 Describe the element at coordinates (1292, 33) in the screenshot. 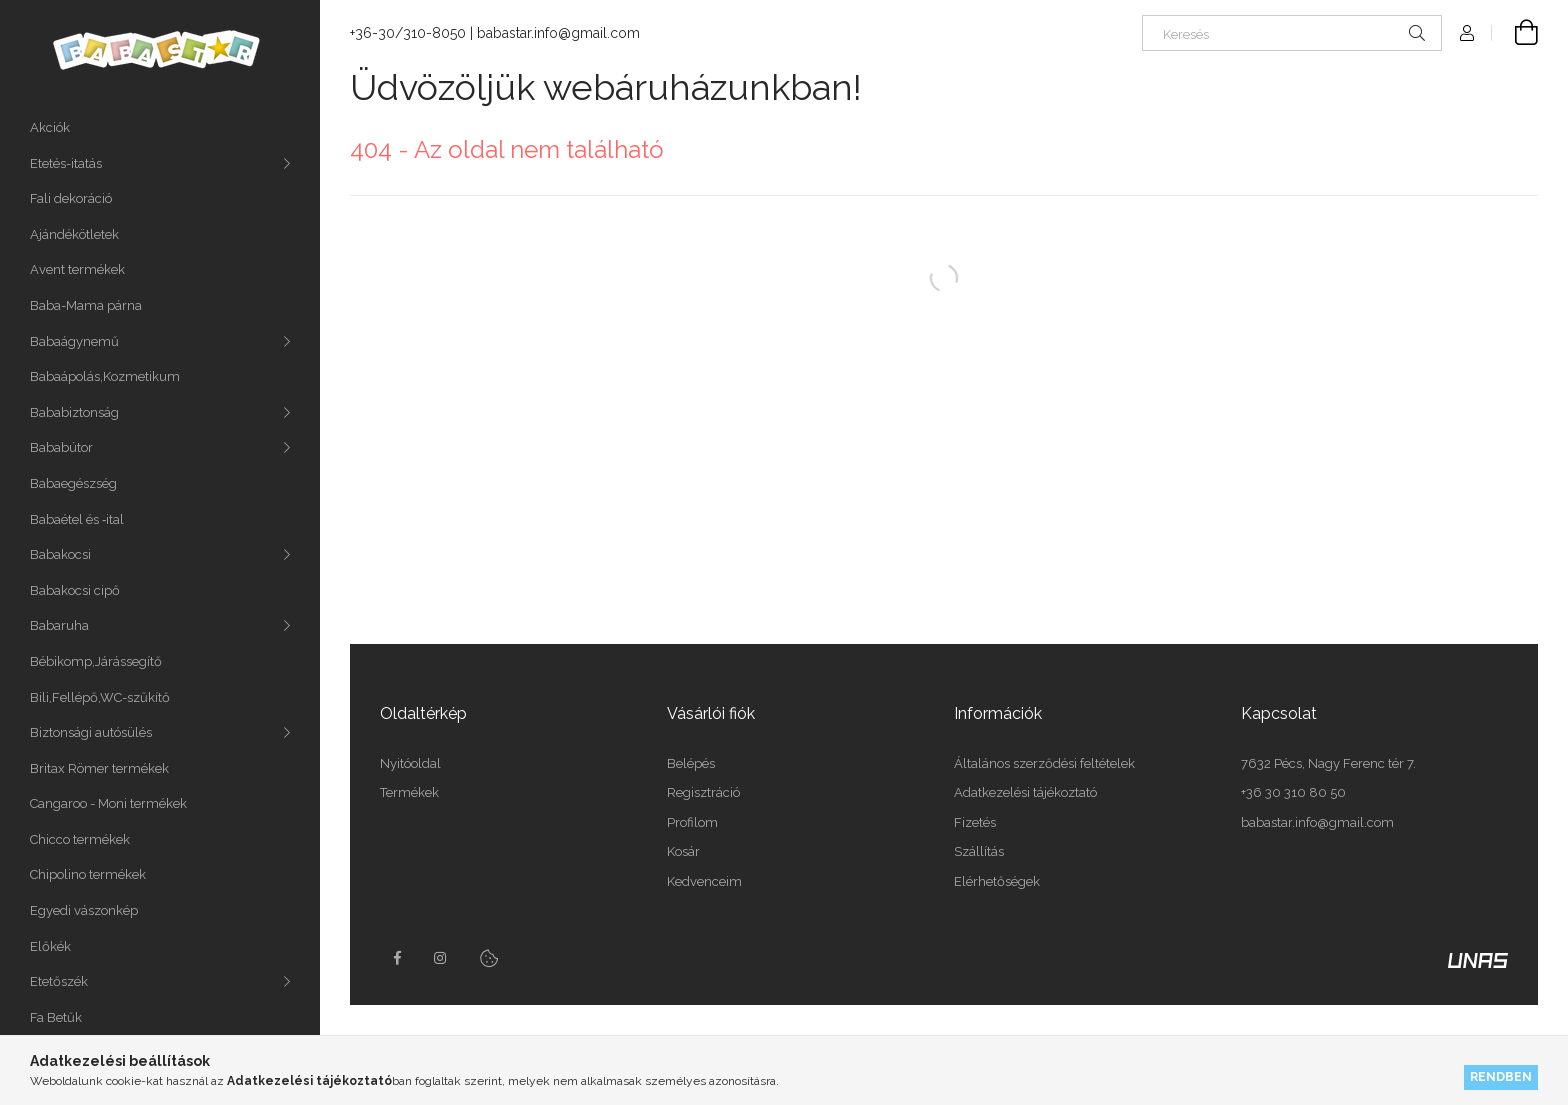

I see `[Keresés]` at that location.